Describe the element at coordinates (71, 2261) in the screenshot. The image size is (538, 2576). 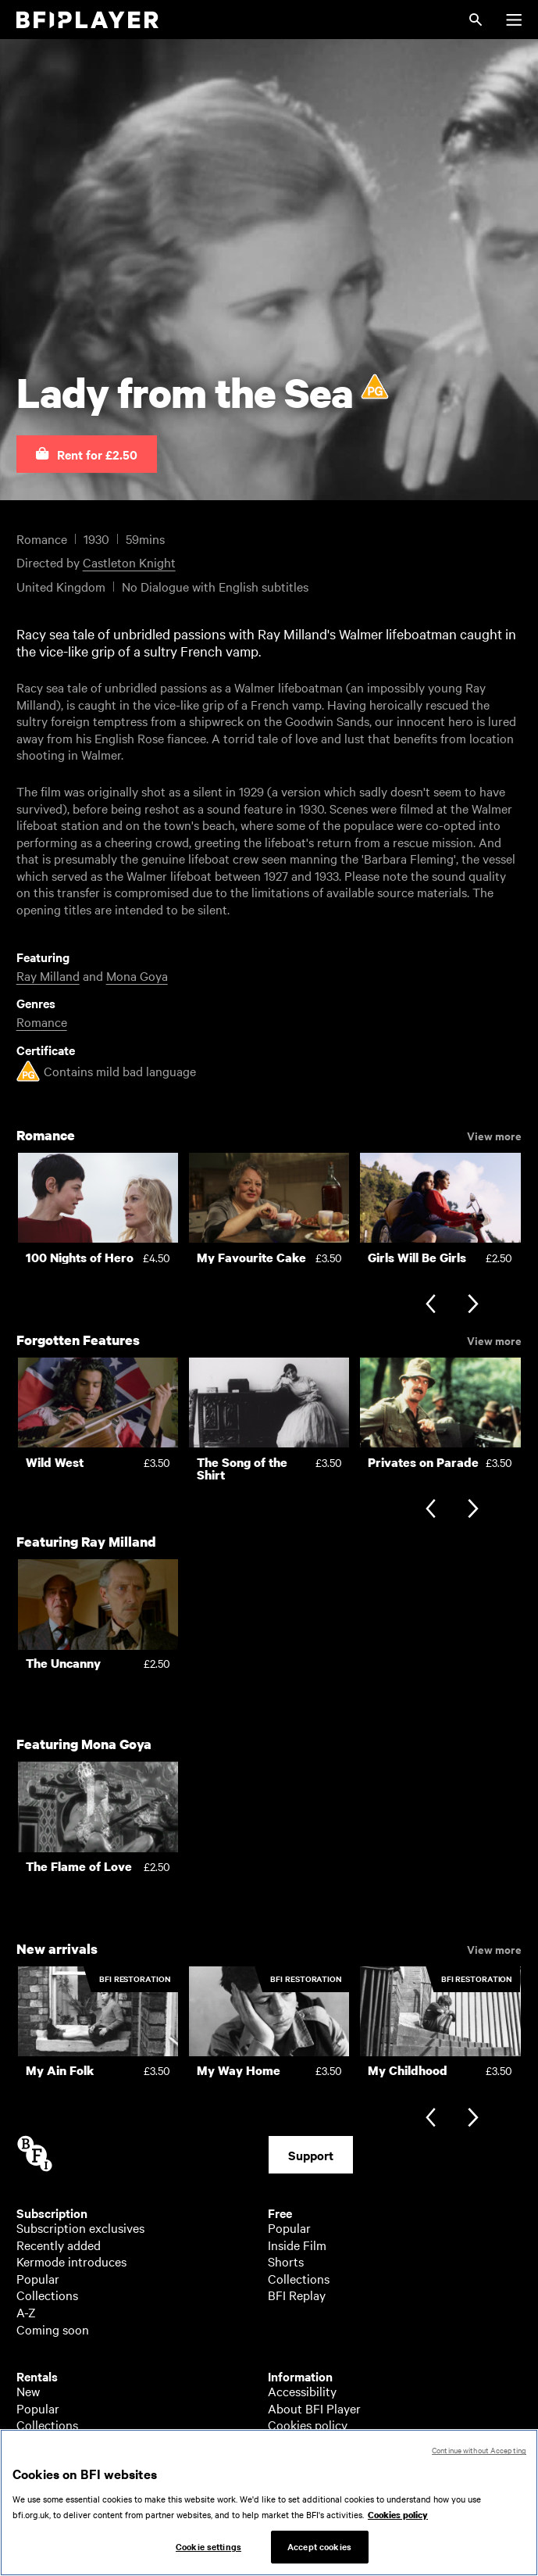
I see `Kermode introduces` at that location.